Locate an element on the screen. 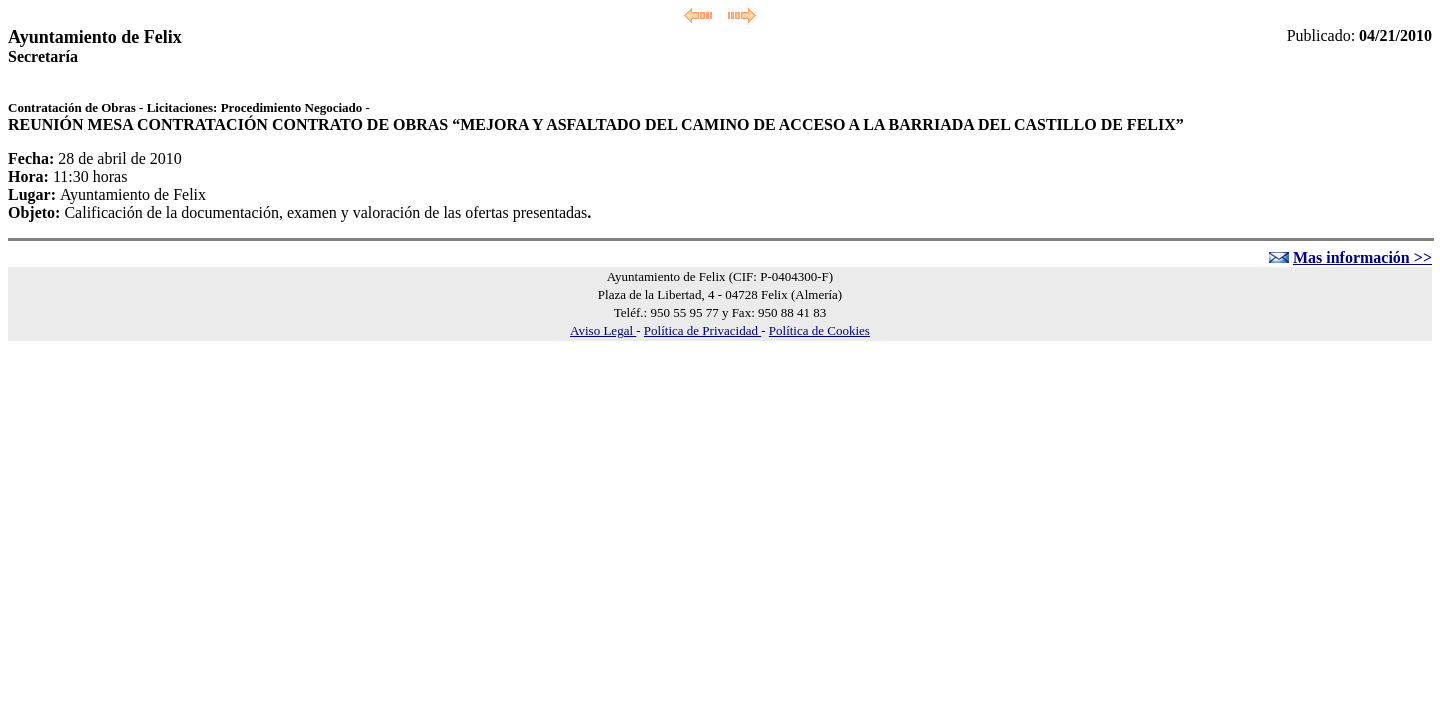  Aviso Legal is located at coordinates (603, 330).